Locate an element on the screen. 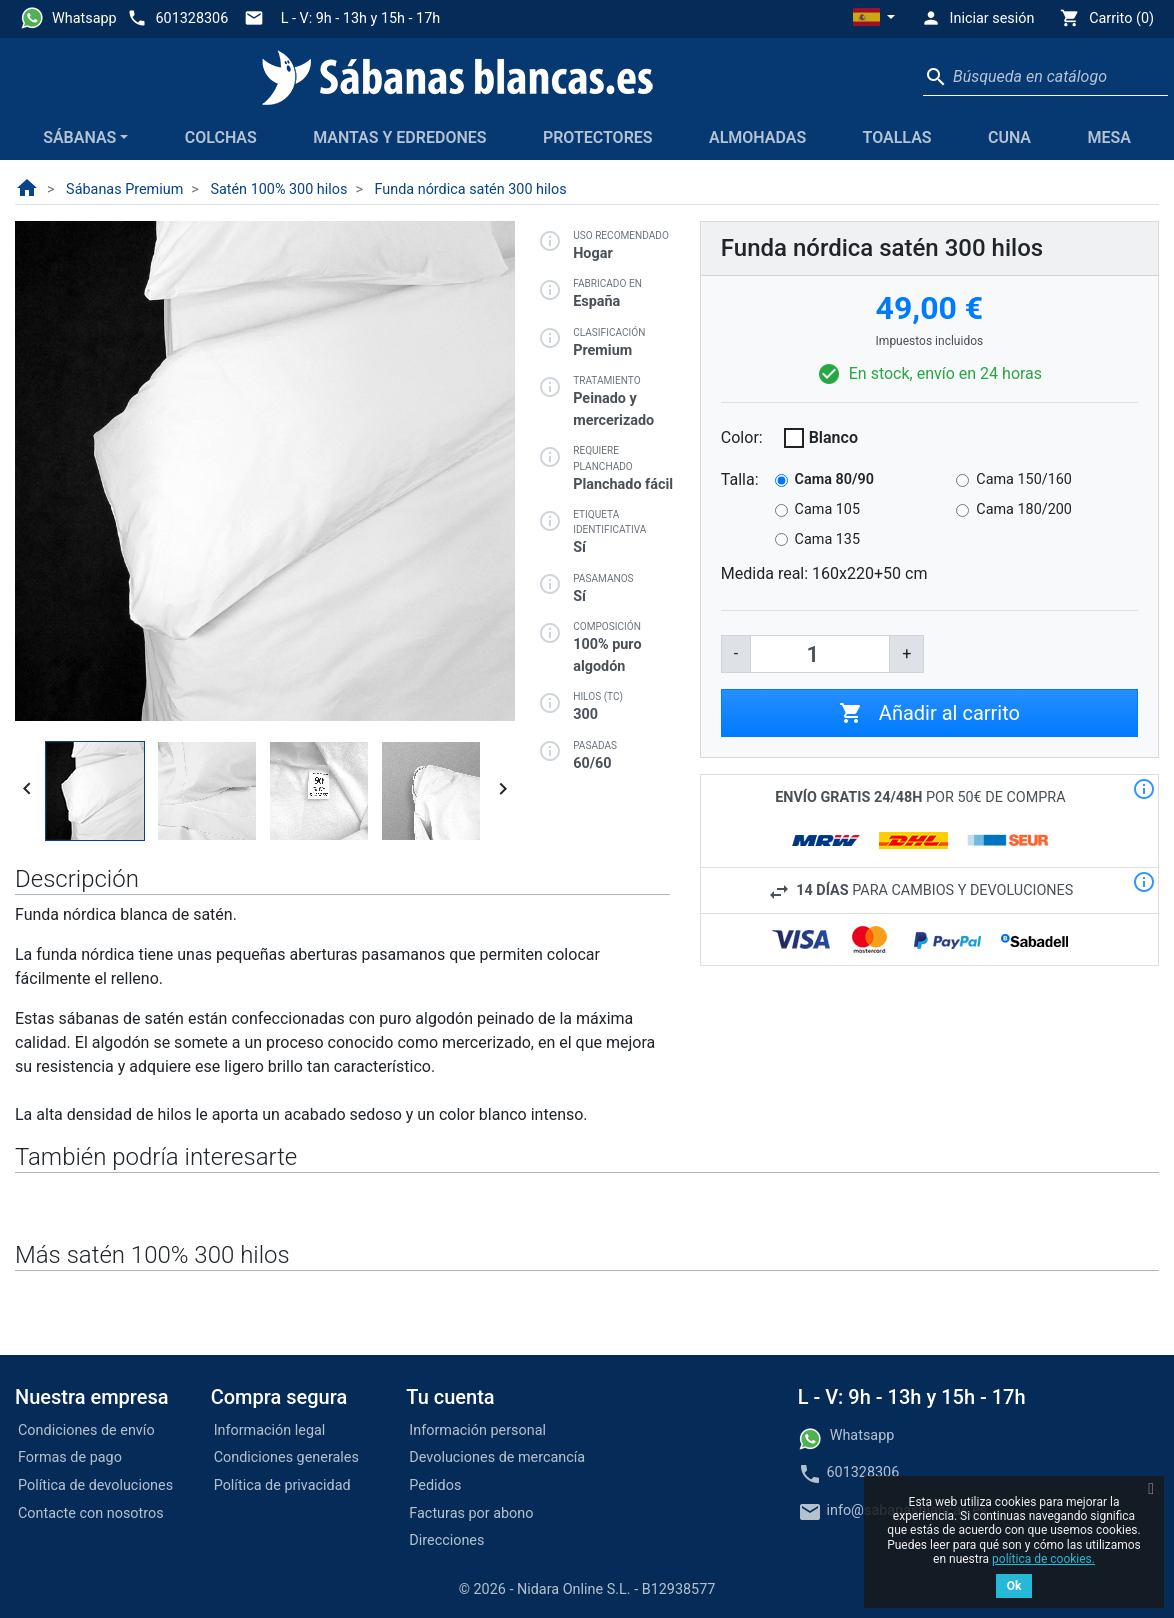  Cuna [button] is located at coordinates (1009, 137).